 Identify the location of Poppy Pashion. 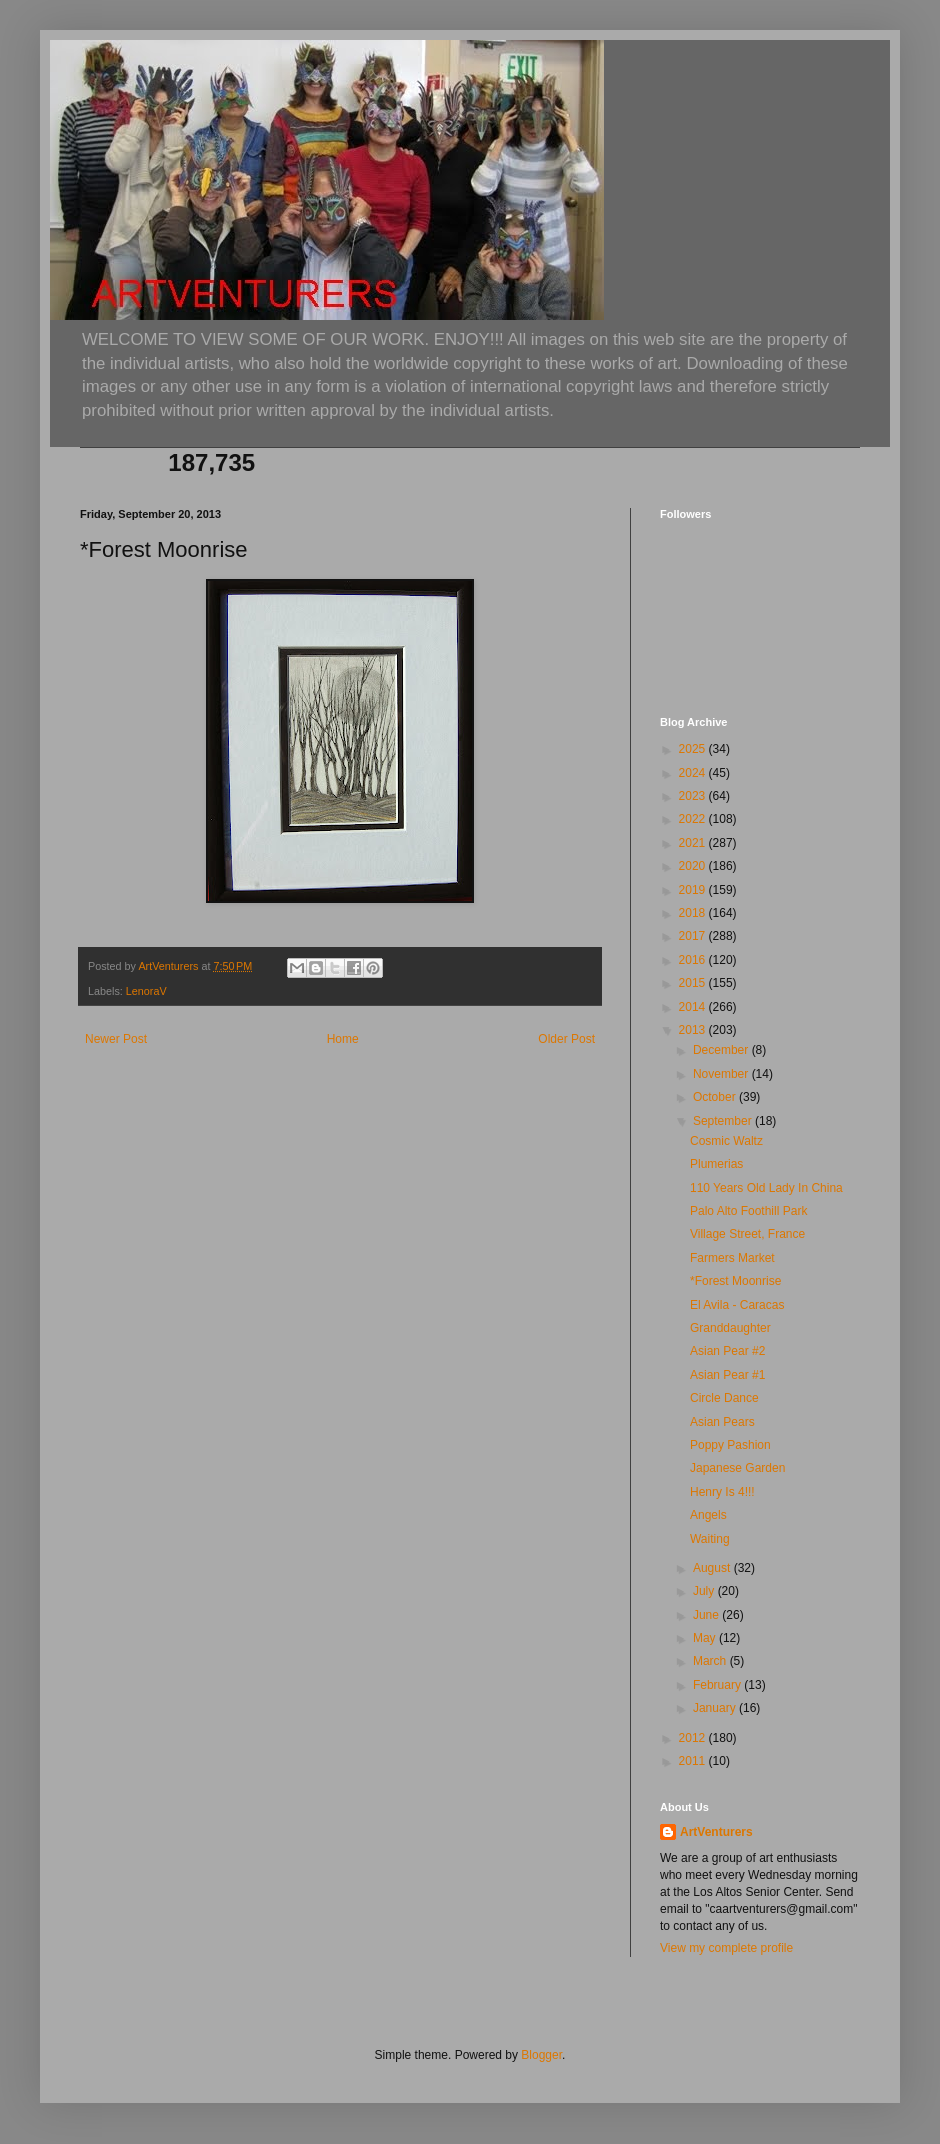
(730, 1445).